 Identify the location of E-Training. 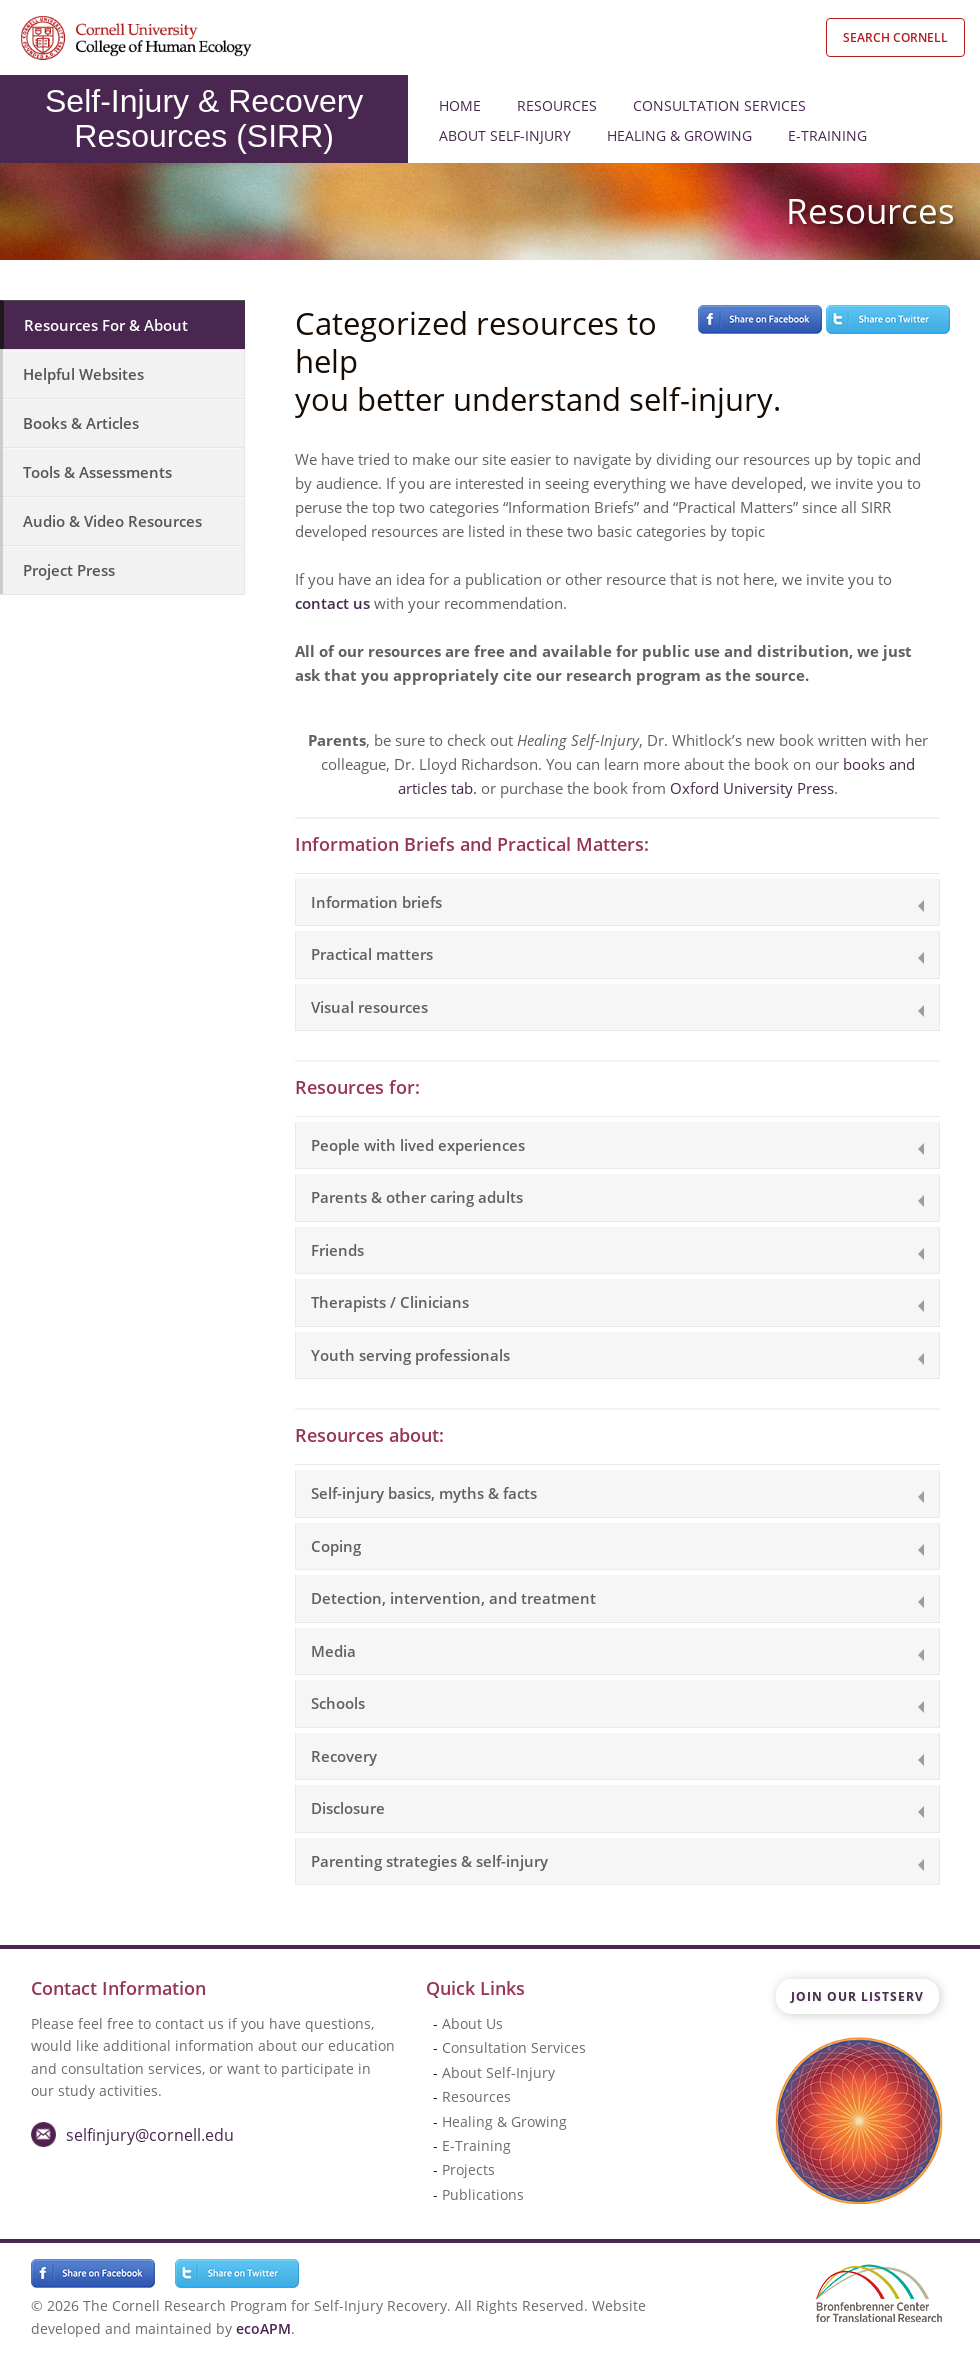
(827, 135).